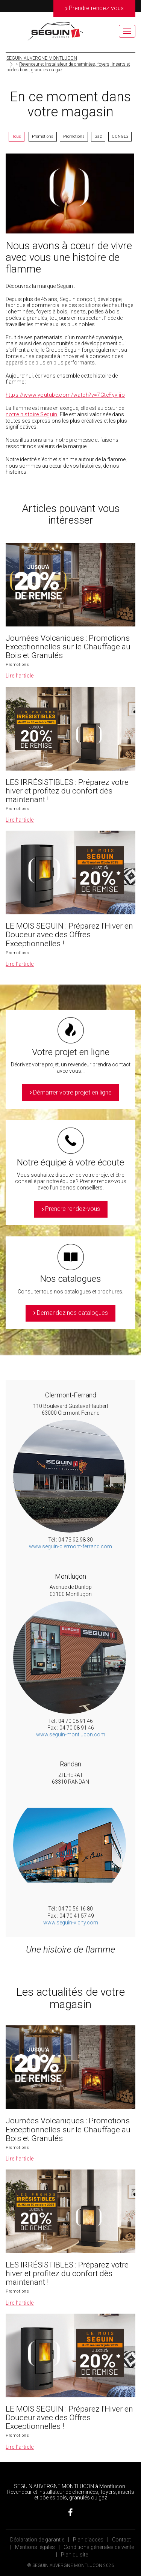 This screenshot has width=141, height=2576. I want to click on Tous, so click(16, 136).